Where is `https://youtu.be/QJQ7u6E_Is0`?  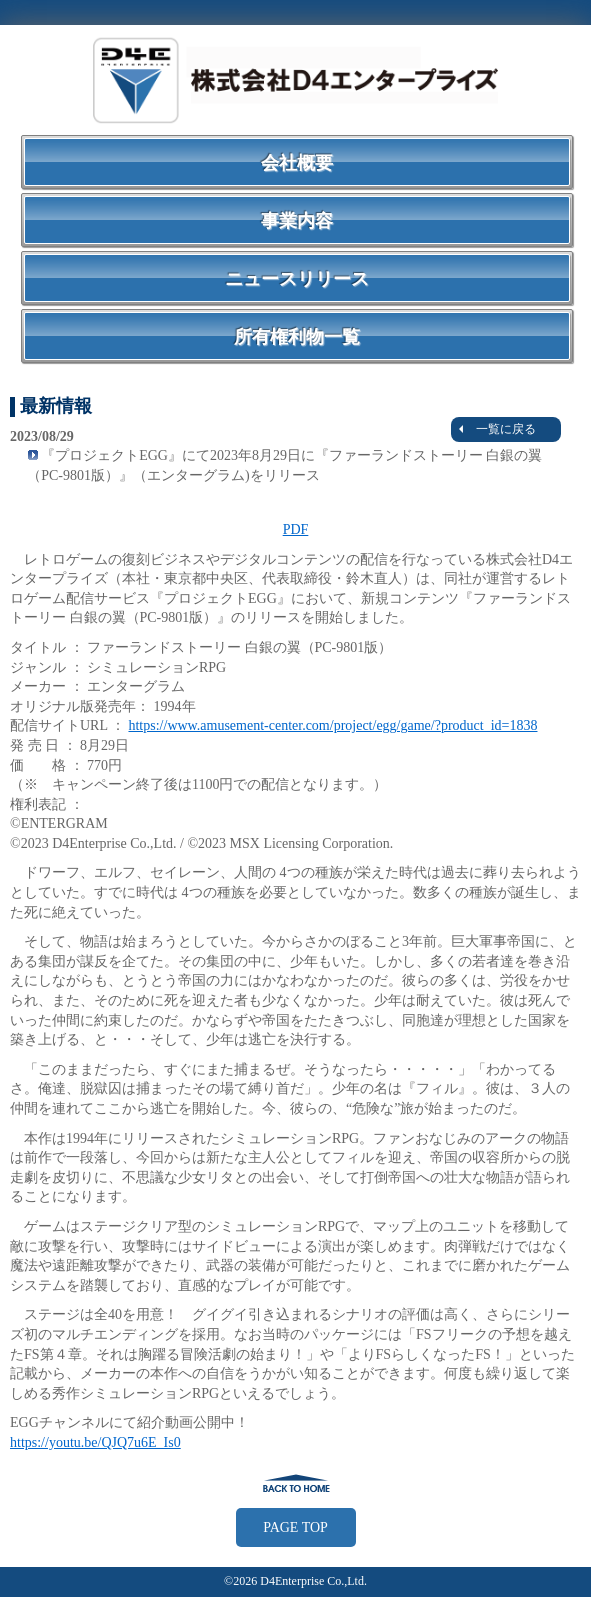
https://youtu.be/QJQ7u6E_Is0 is located at coordinates (95, 1442).